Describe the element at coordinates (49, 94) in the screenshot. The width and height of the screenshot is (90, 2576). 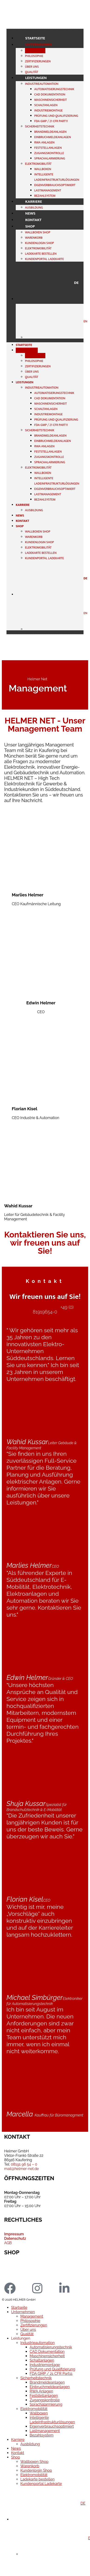
I see `CAD Dokumentation` at that location.